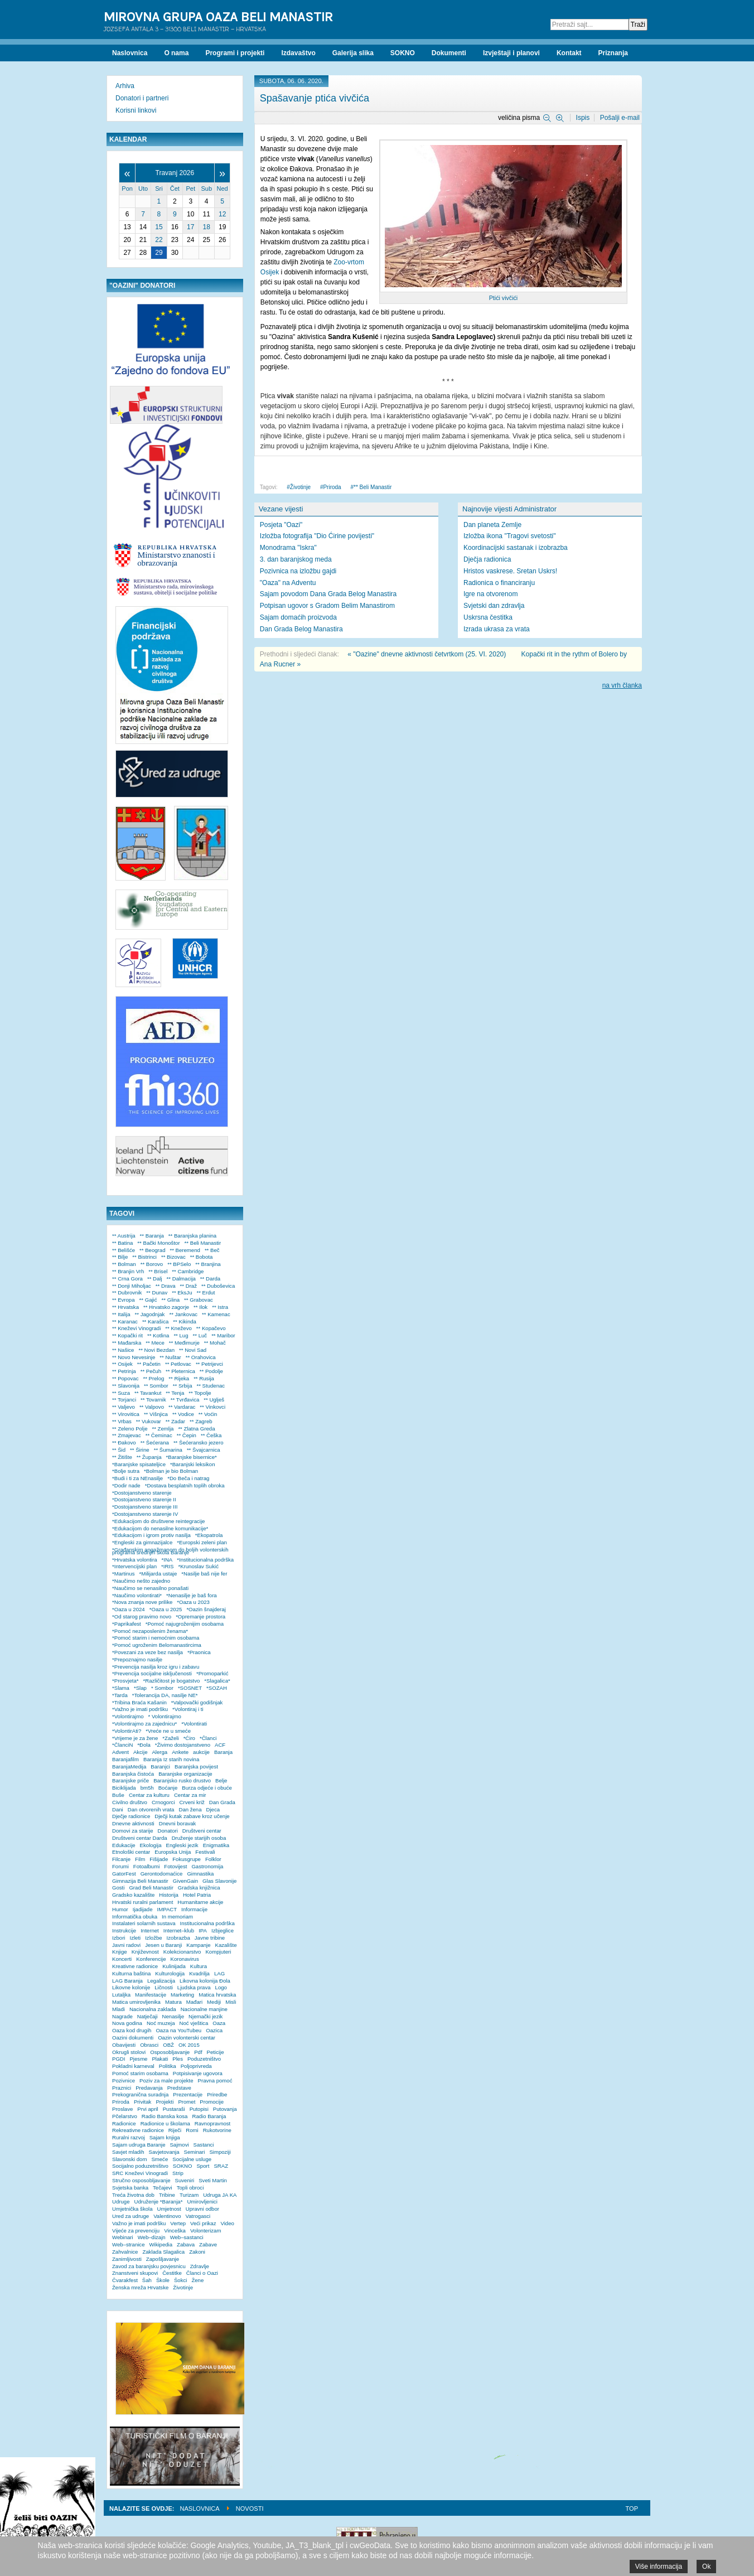 This screenshot has width=754, height=2576. I want to click on Obrasci, so click(149, 2045).